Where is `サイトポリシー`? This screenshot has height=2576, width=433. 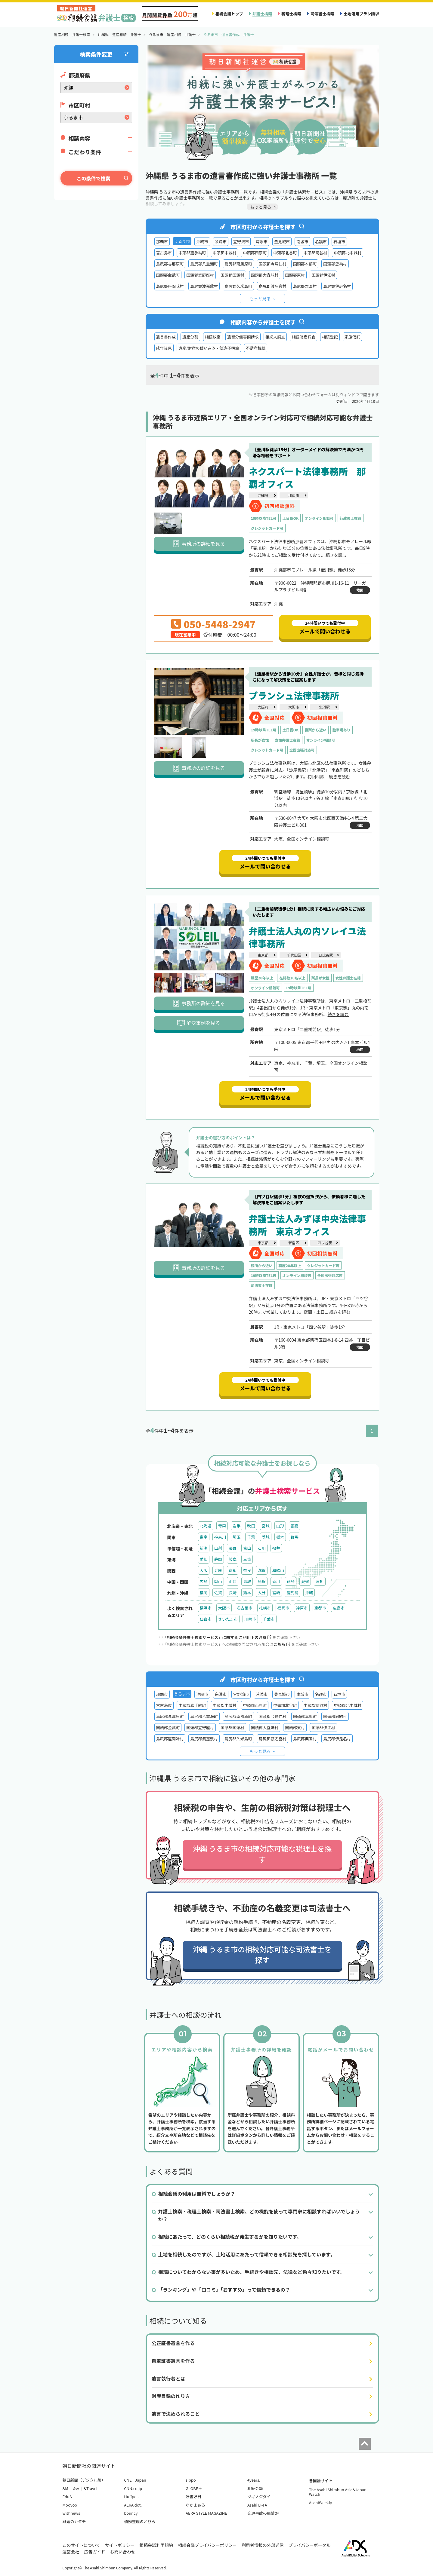 サイトポリシー is located at coordinates (120, 2545).